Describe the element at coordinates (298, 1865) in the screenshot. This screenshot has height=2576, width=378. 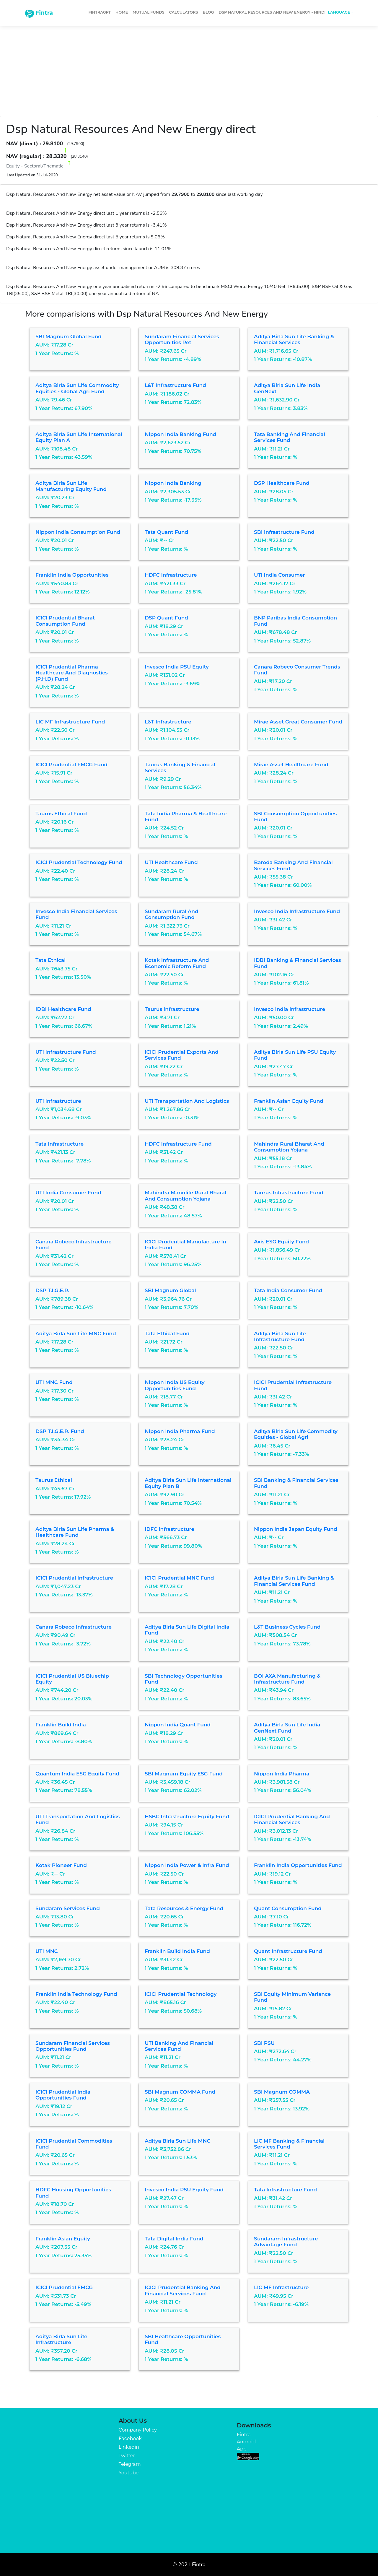
I see `Franklin India Opportunities Fund` at that location.